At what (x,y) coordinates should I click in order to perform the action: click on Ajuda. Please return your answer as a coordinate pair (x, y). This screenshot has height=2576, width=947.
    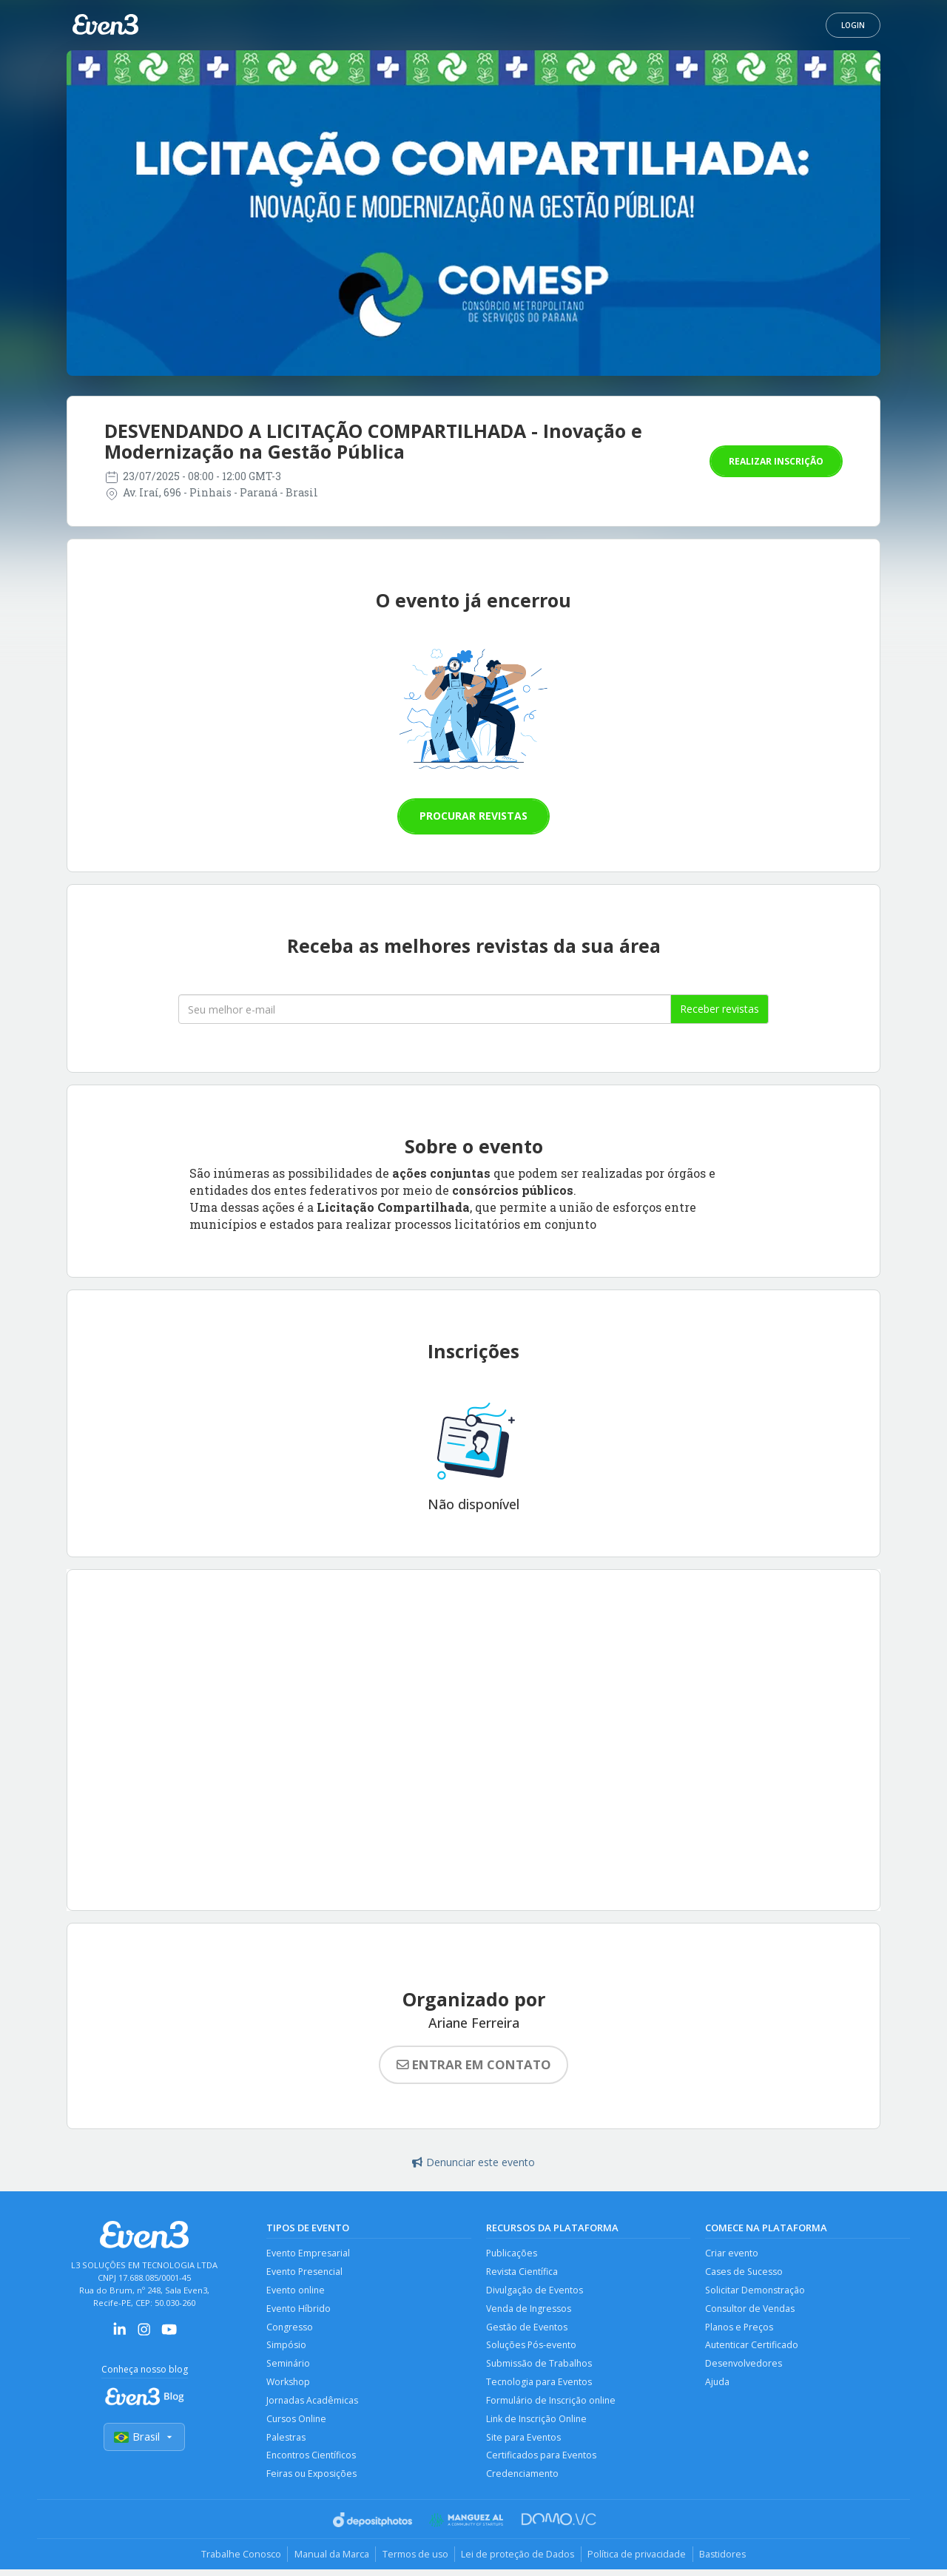
    Looking at the image, I should click on (717, 2385).